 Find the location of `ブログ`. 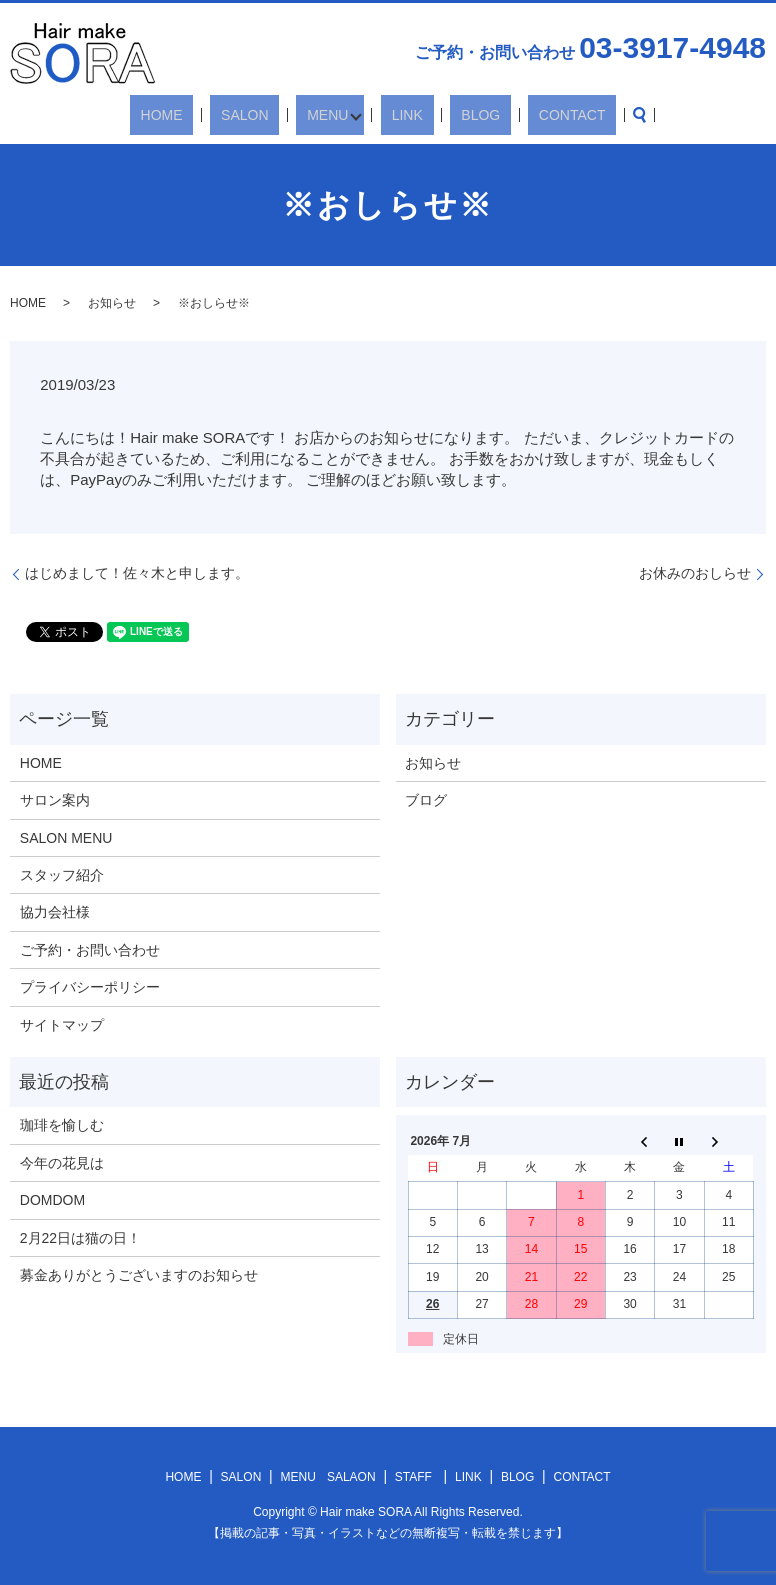

ブログ is located at coordinates (426, 800).